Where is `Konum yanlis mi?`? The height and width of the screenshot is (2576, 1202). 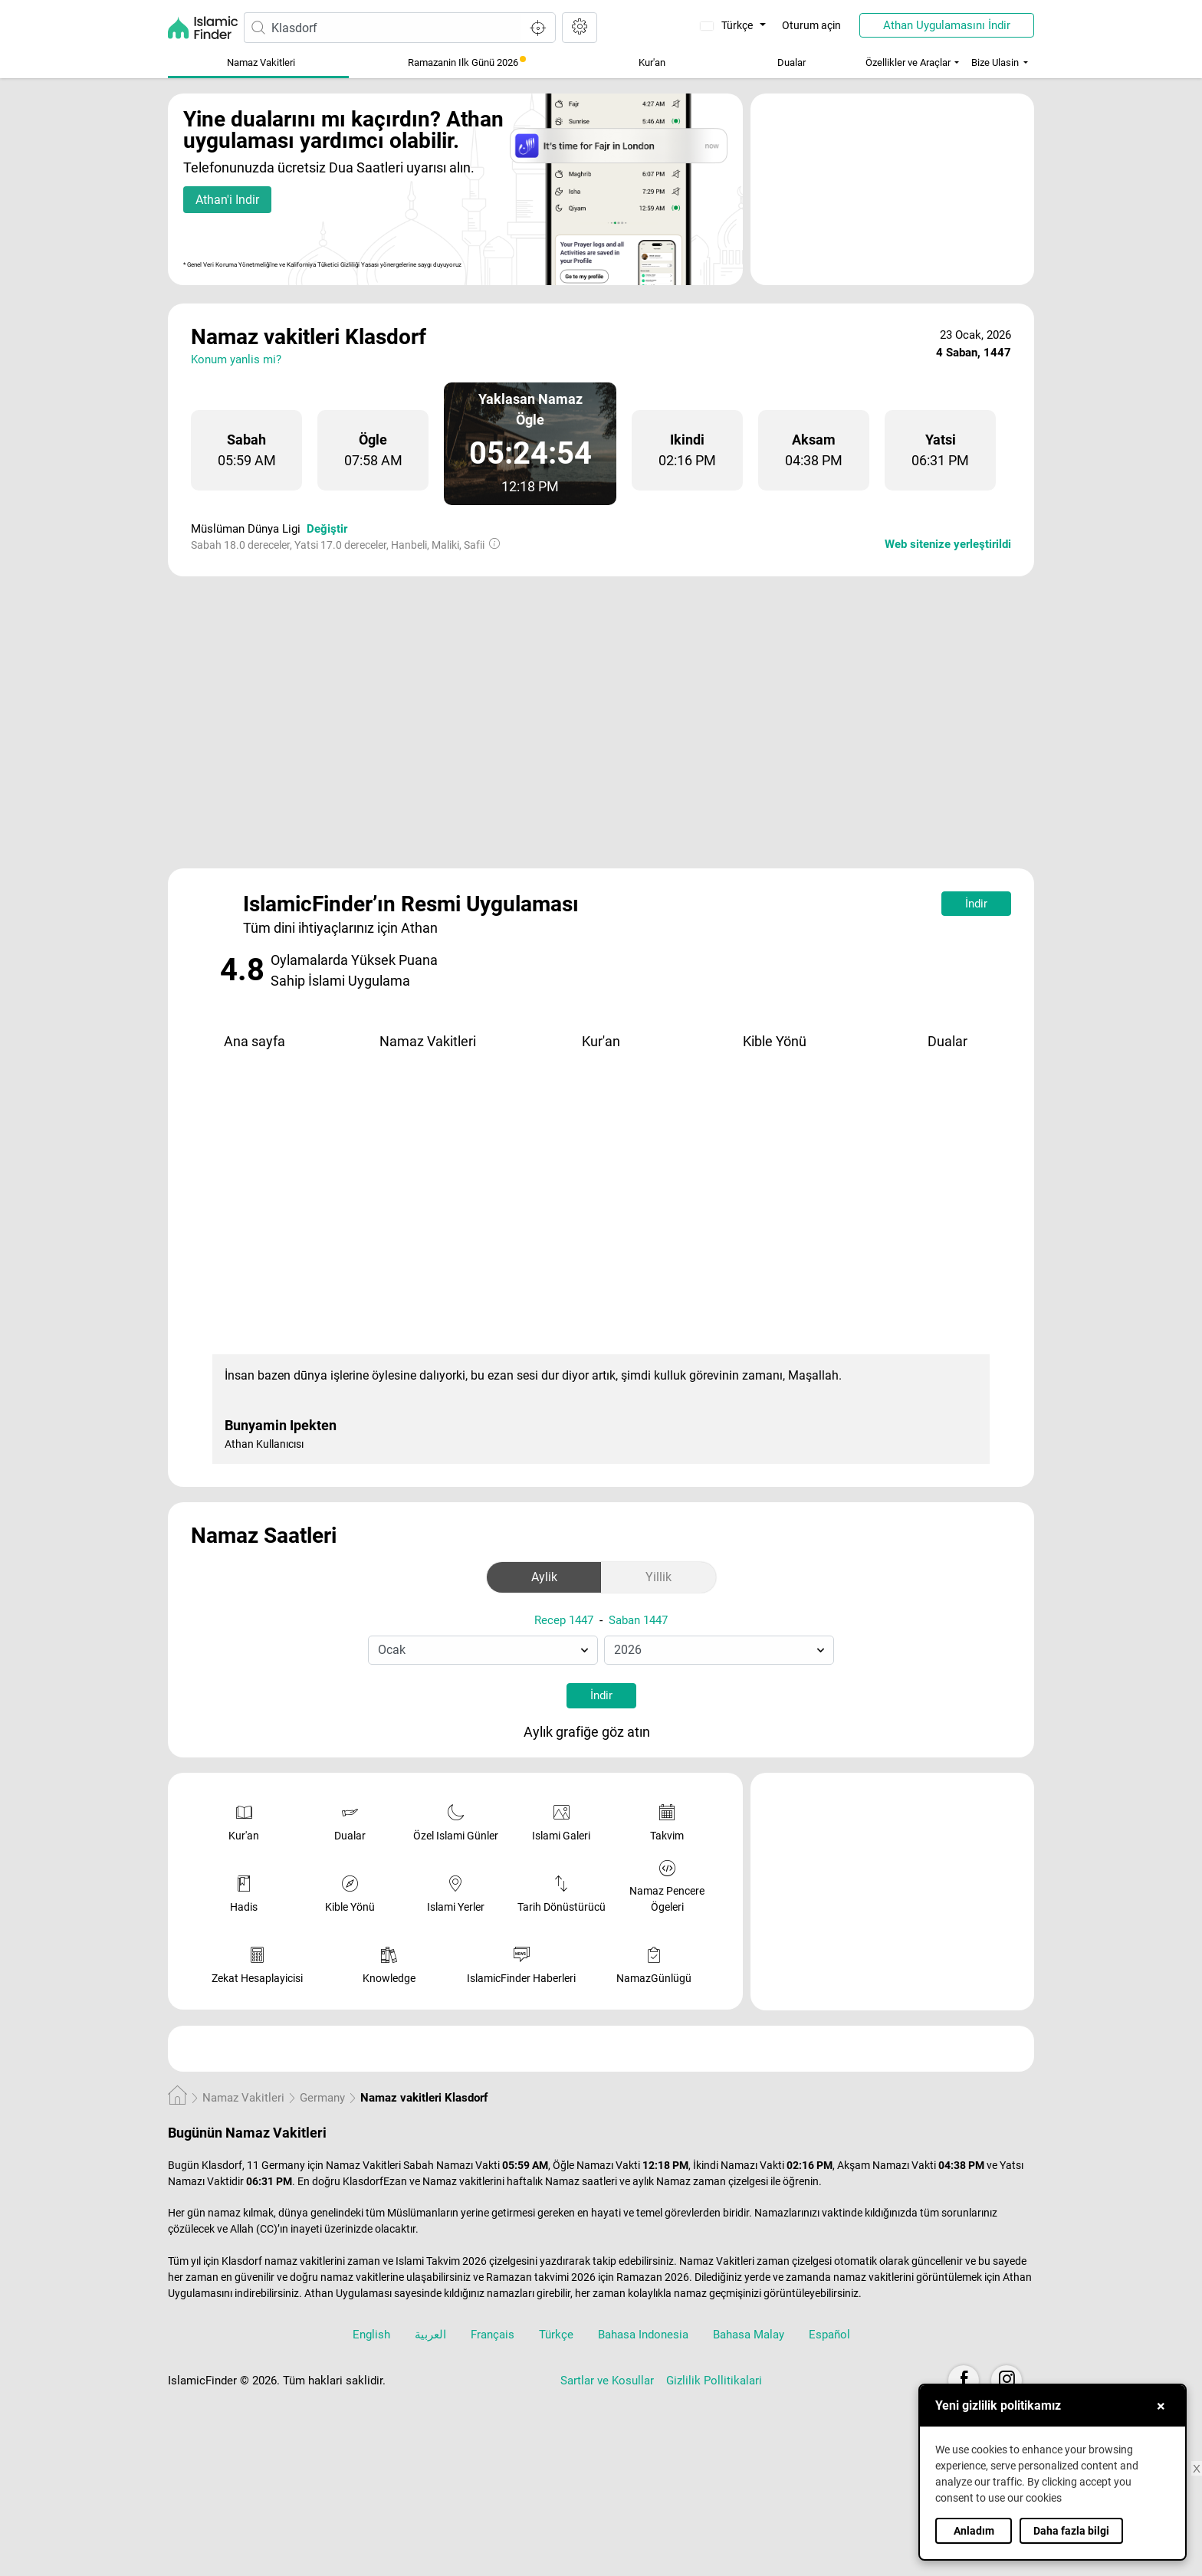
Konum yanlis mi? is located at coordinates (236, 359).